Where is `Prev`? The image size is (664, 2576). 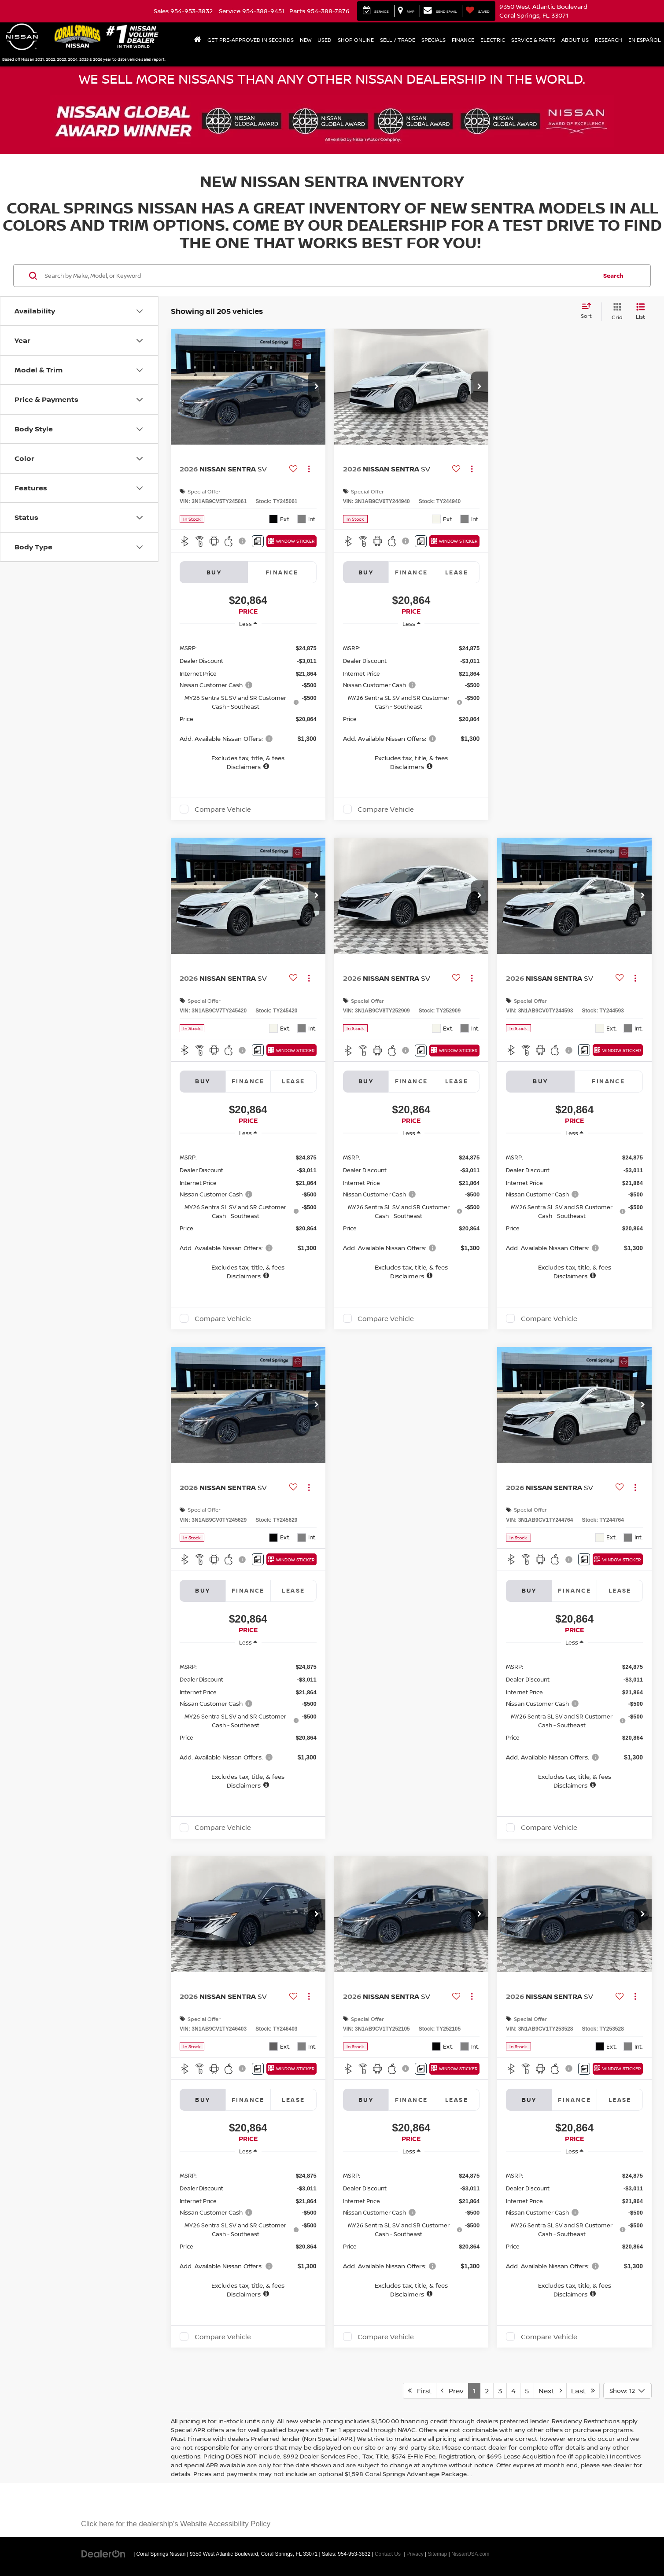 Prev is located at coordinates (452, 2391).